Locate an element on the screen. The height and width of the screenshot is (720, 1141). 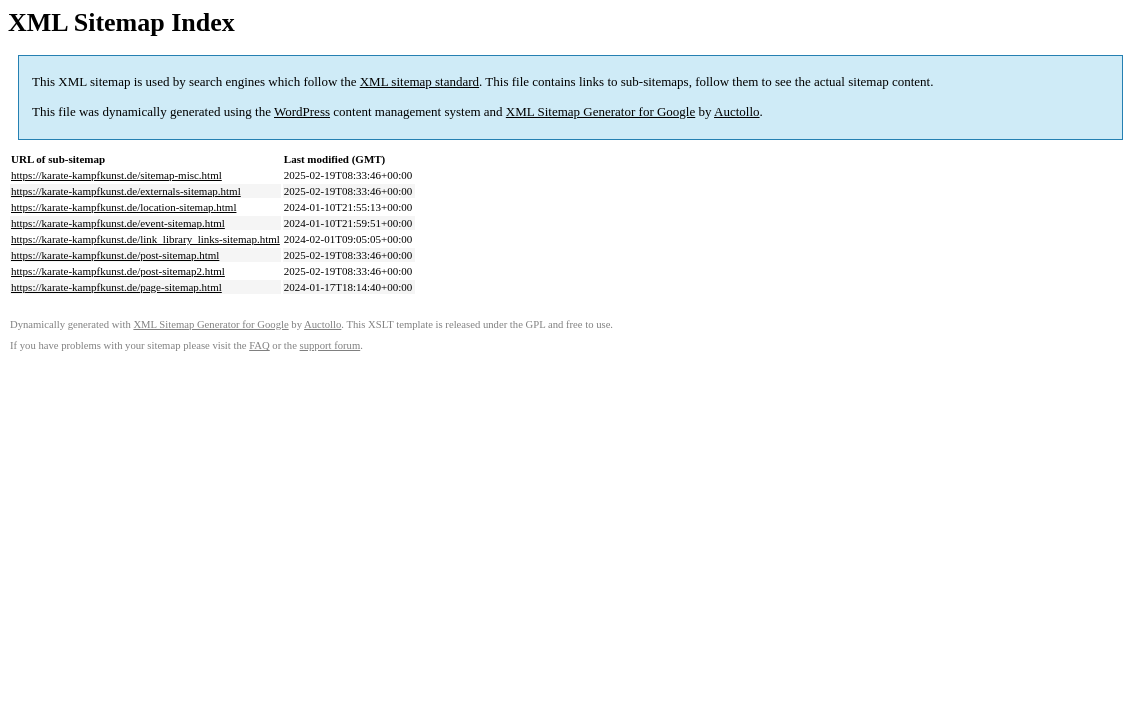
https://karate-kampfkunst.de/page-sitemap.html is located at coordinates (116, 287).